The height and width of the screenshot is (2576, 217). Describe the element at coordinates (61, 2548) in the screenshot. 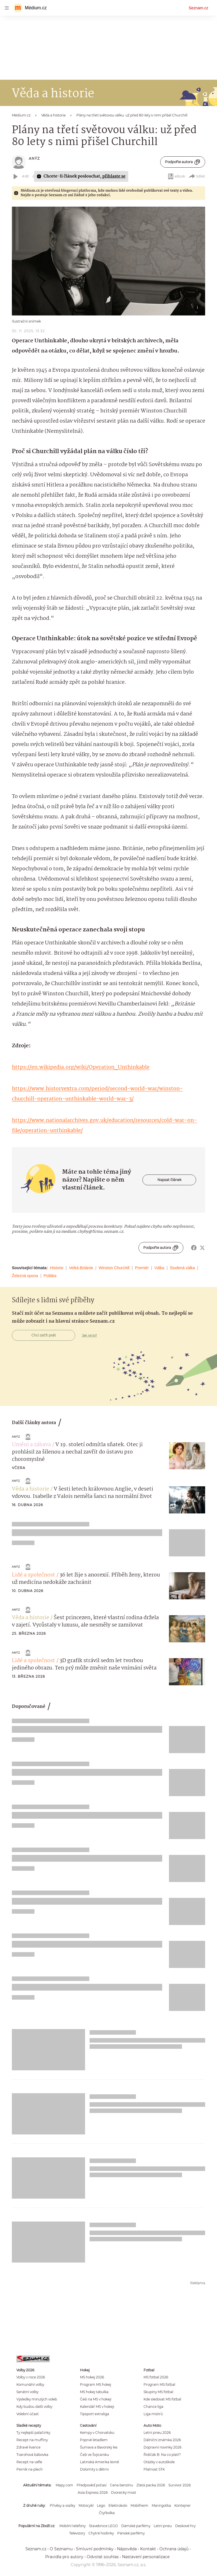

I see `O Seznamu` at that location.